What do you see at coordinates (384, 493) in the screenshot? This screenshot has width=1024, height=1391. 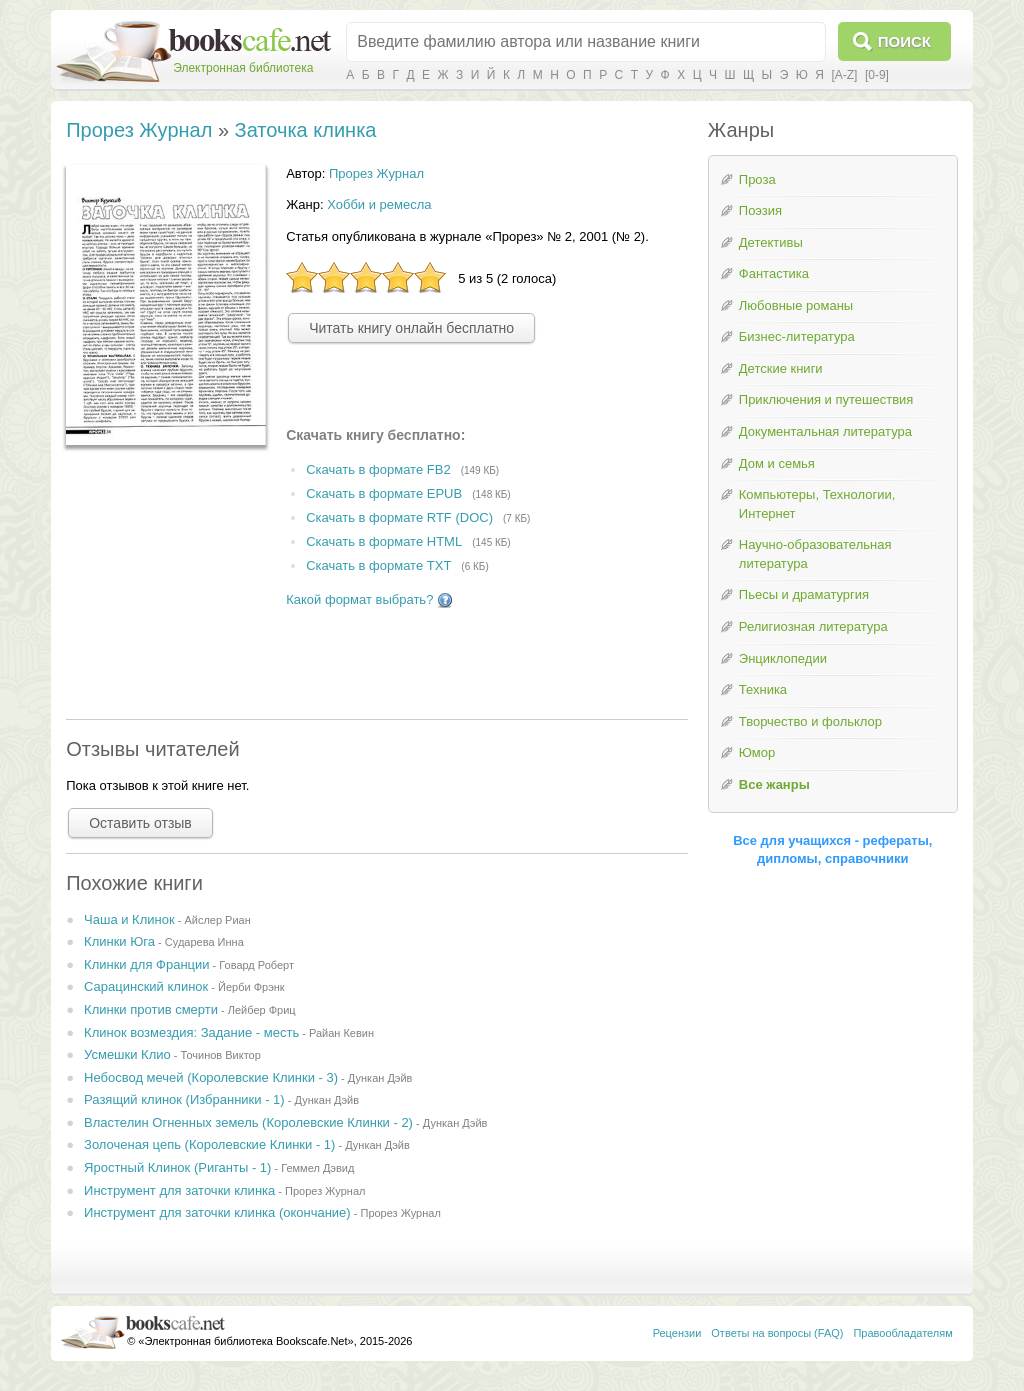 I see `Скачать в формате EPUB` at bounding box center [384, 493].